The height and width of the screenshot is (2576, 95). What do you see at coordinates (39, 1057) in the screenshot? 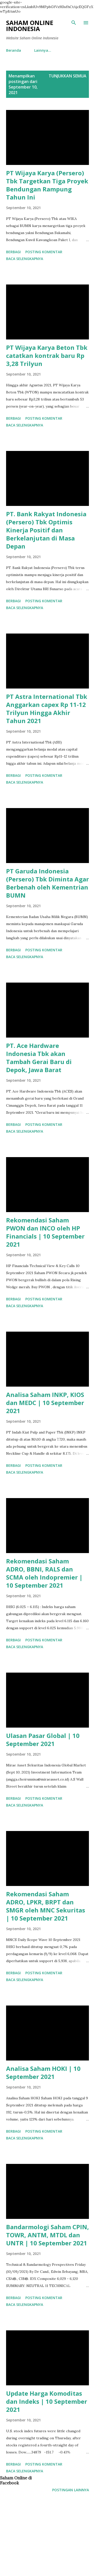
I see `PT. Ace Hardware Indonesia Tbk akan Tambah Gerai Baru di Depok, Jawa Barat` at bounding box center [39, 1057].